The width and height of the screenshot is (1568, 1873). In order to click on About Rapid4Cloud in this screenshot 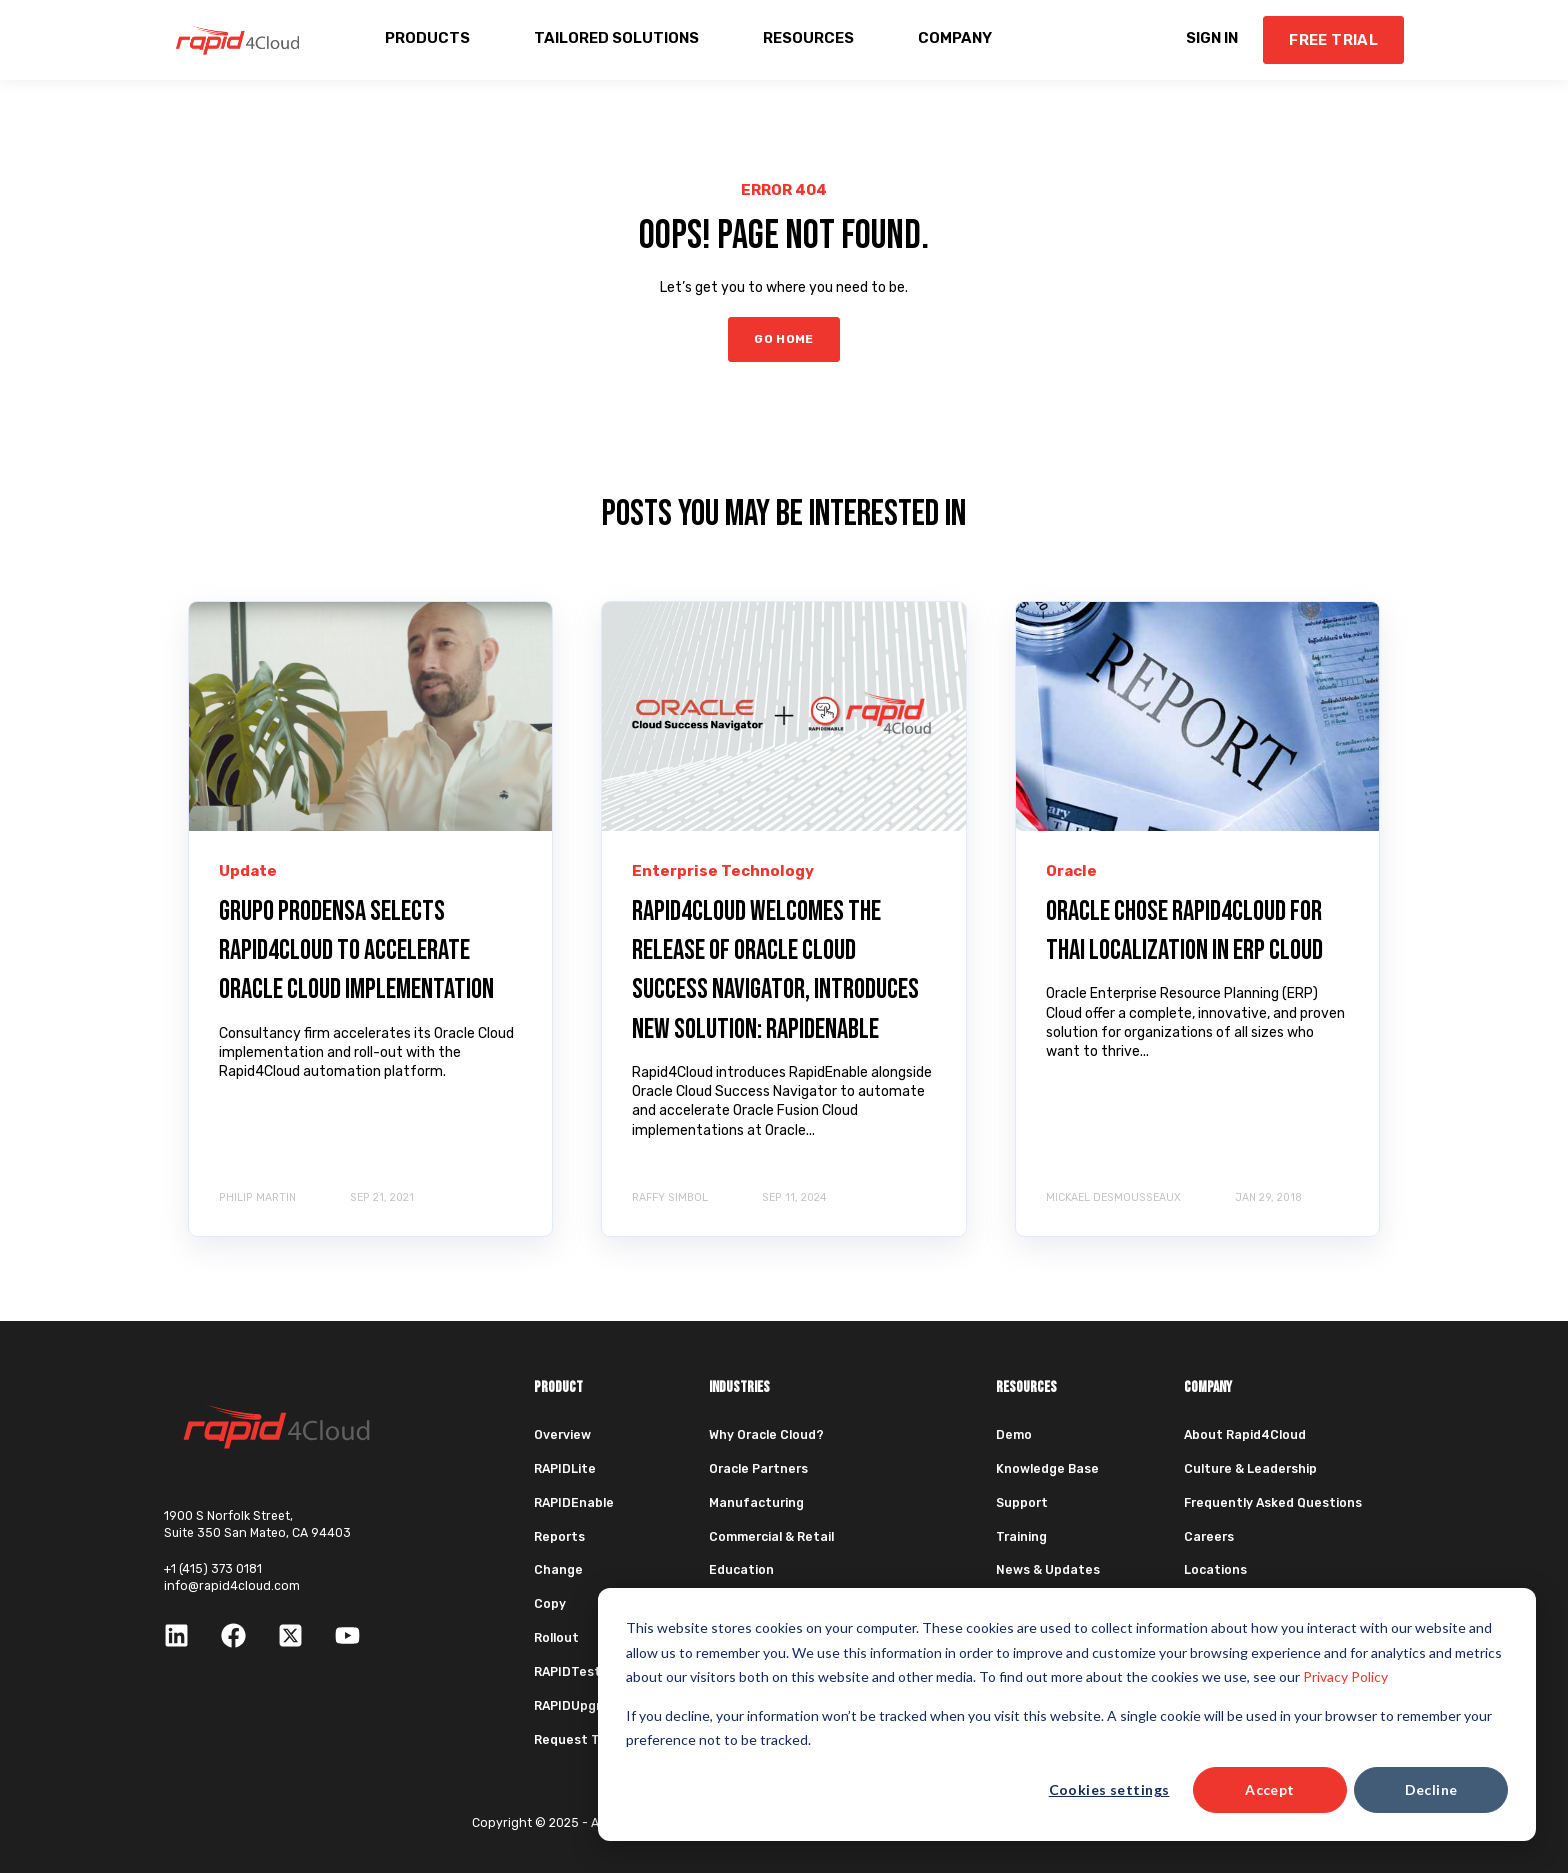, I will do `click(1245, 1435)`.